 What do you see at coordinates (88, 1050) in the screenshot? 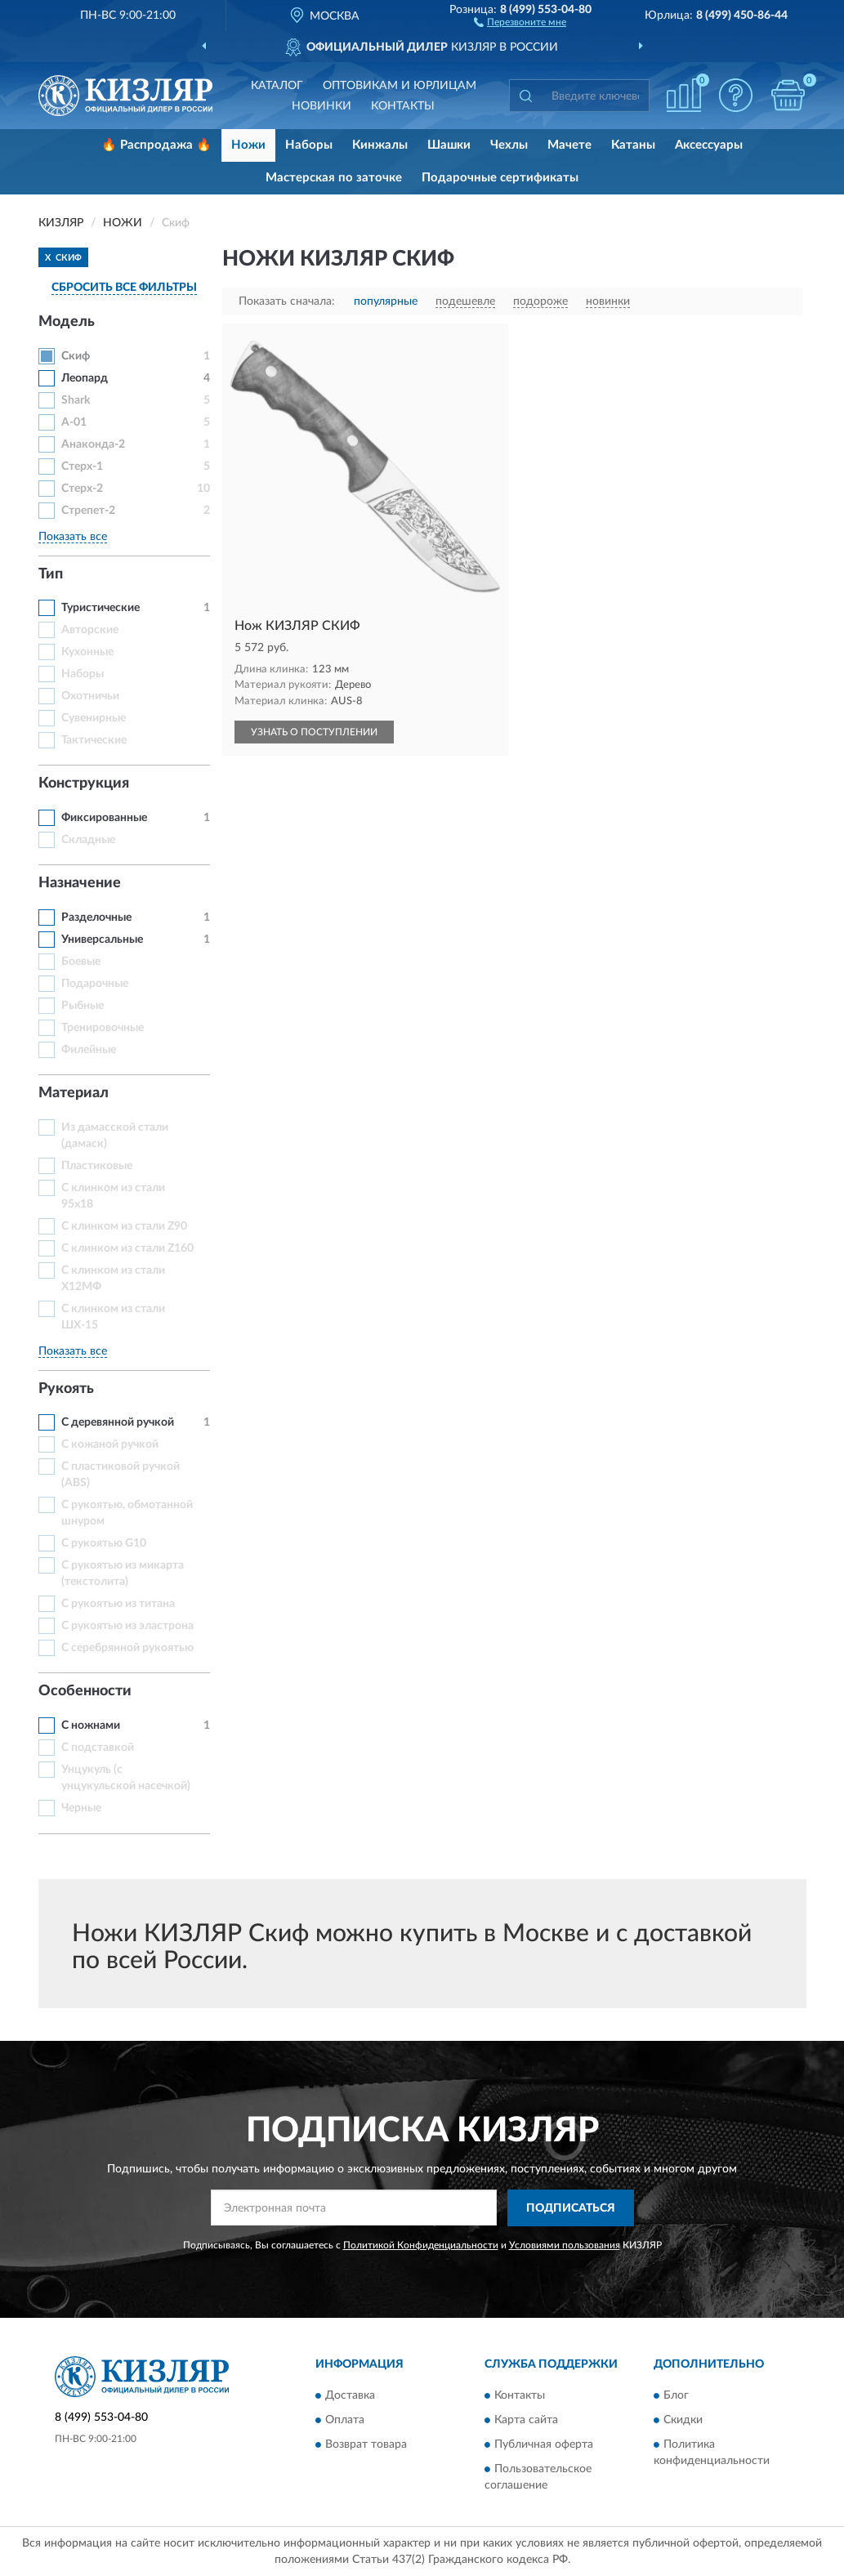
I see `Филейные` at bounding box center [88, 1050].